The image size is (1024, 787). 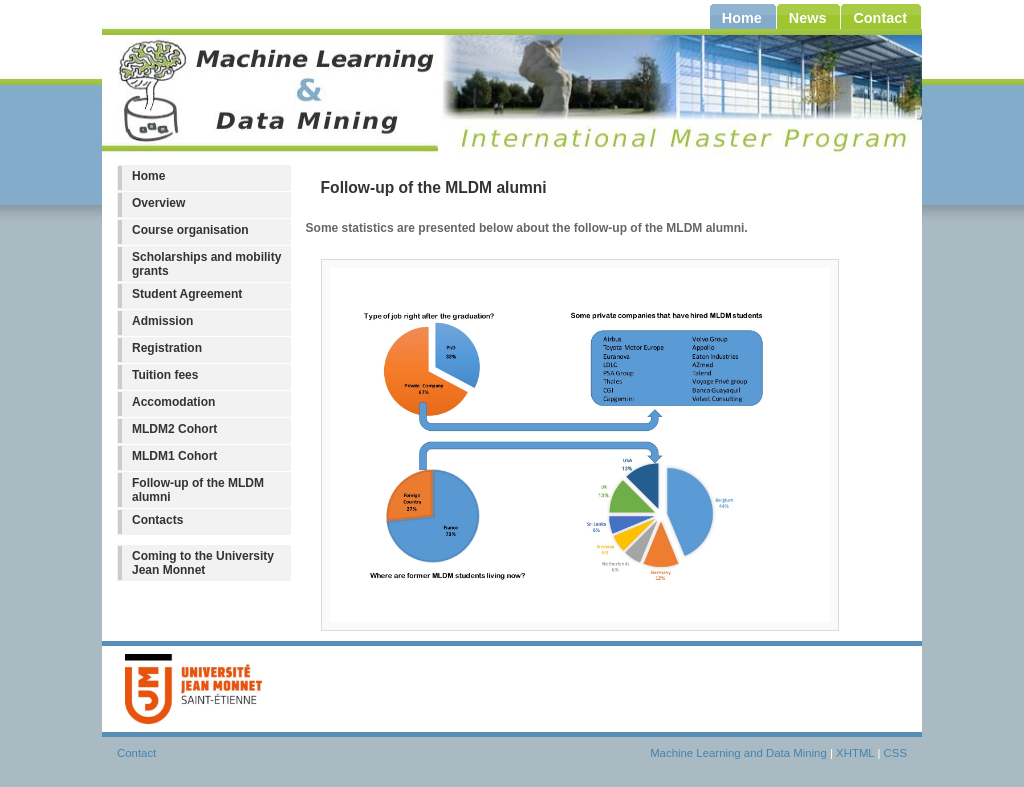 What do you see at coordinates (738, 753) in the screenshot?
I see `Machine Learning and Data Mining` at bounding box center [738, 753].